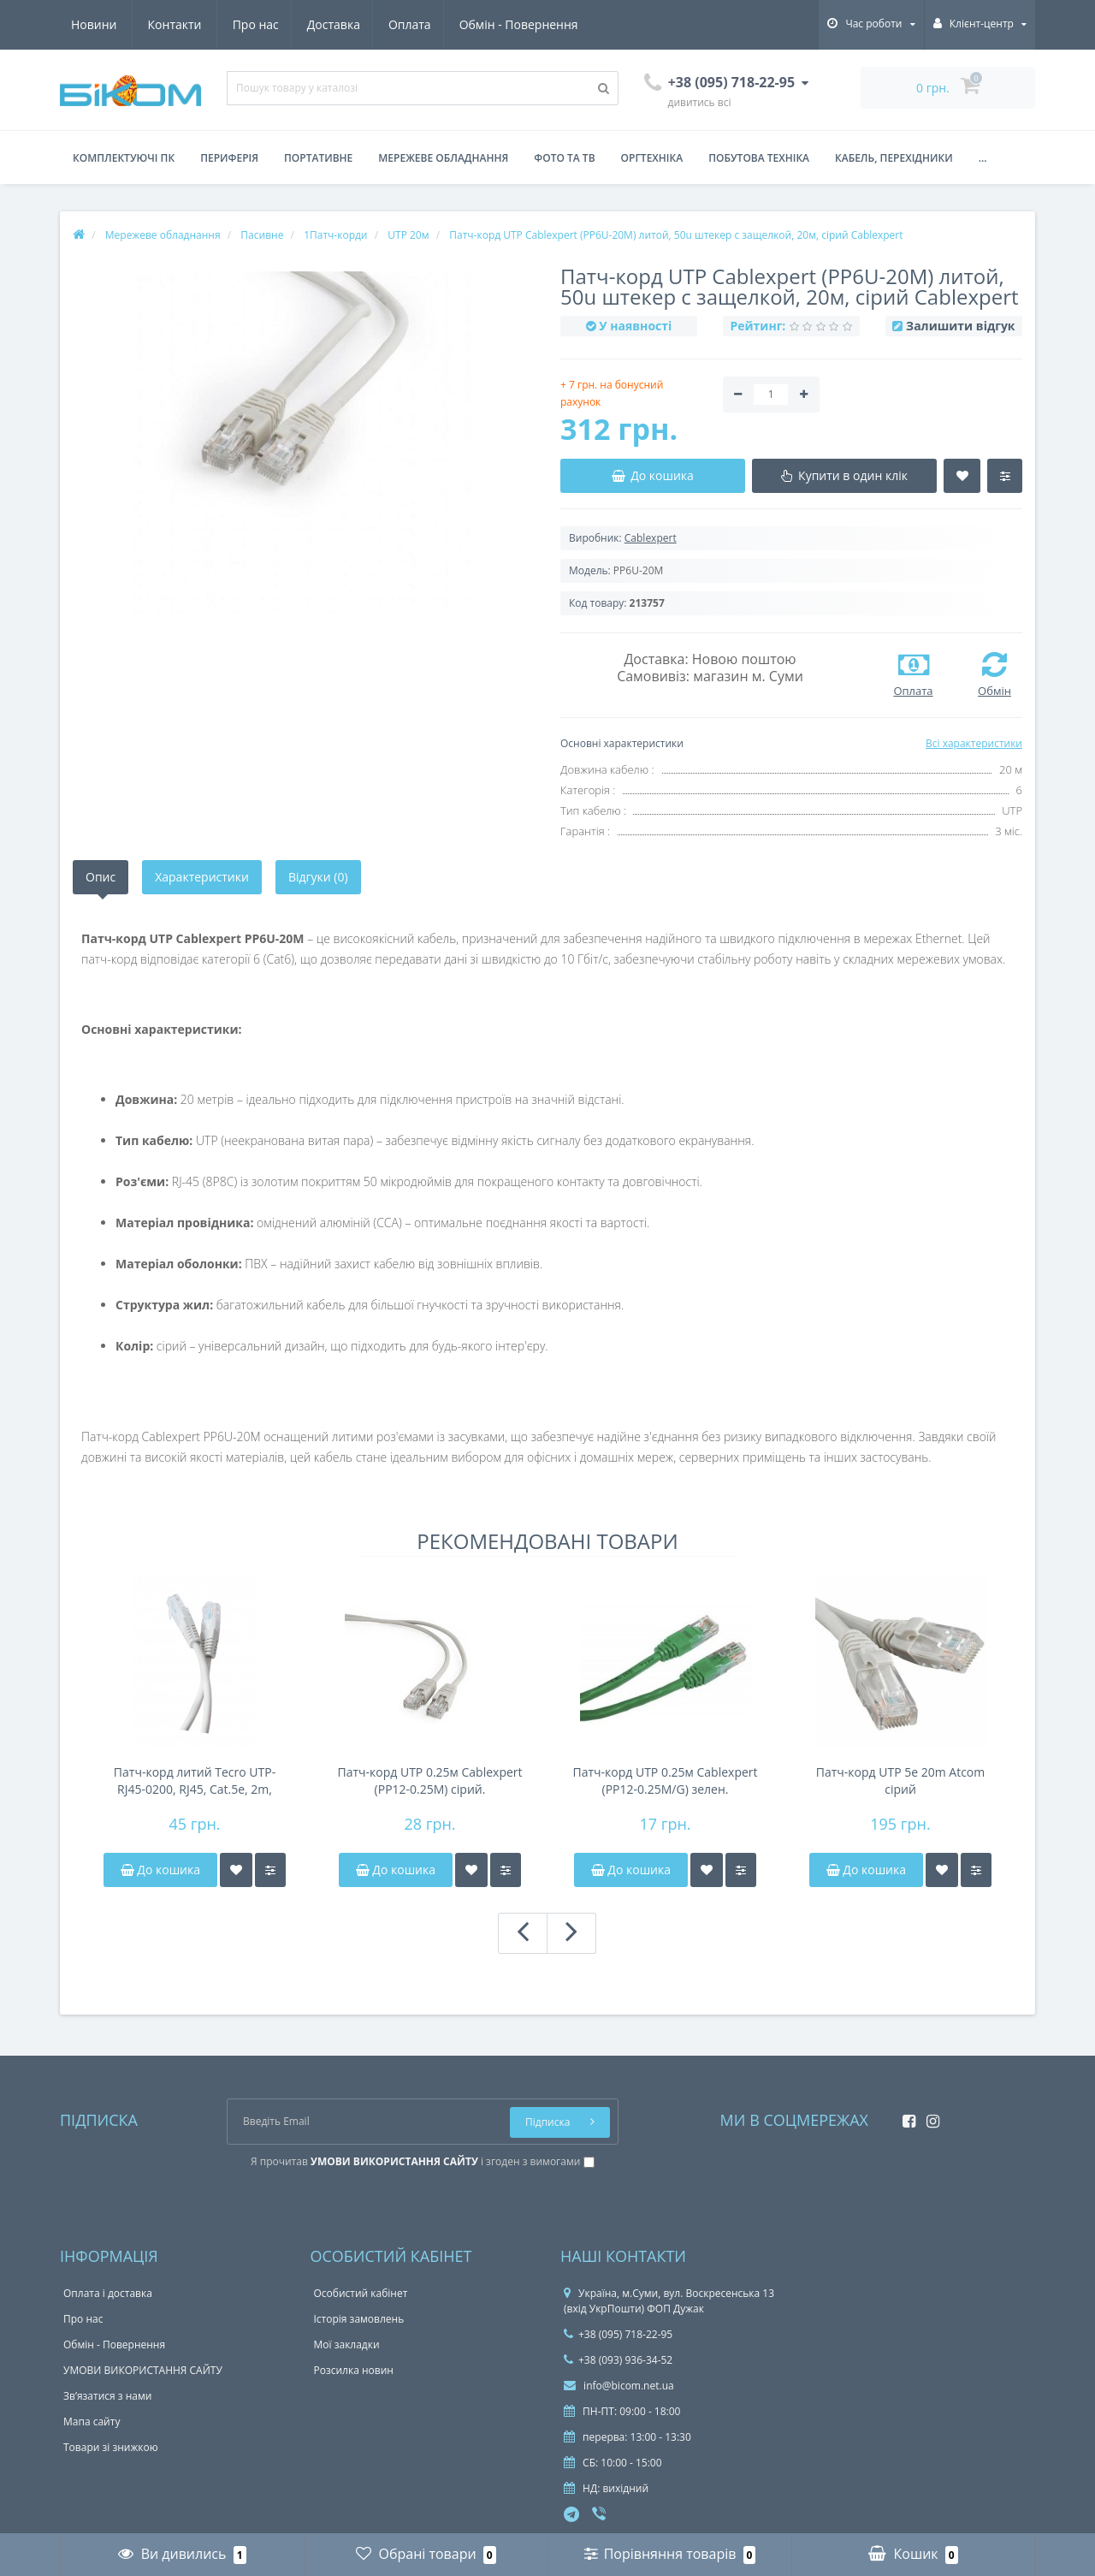  I want to click on Залишити відгук, so click(960, 326).